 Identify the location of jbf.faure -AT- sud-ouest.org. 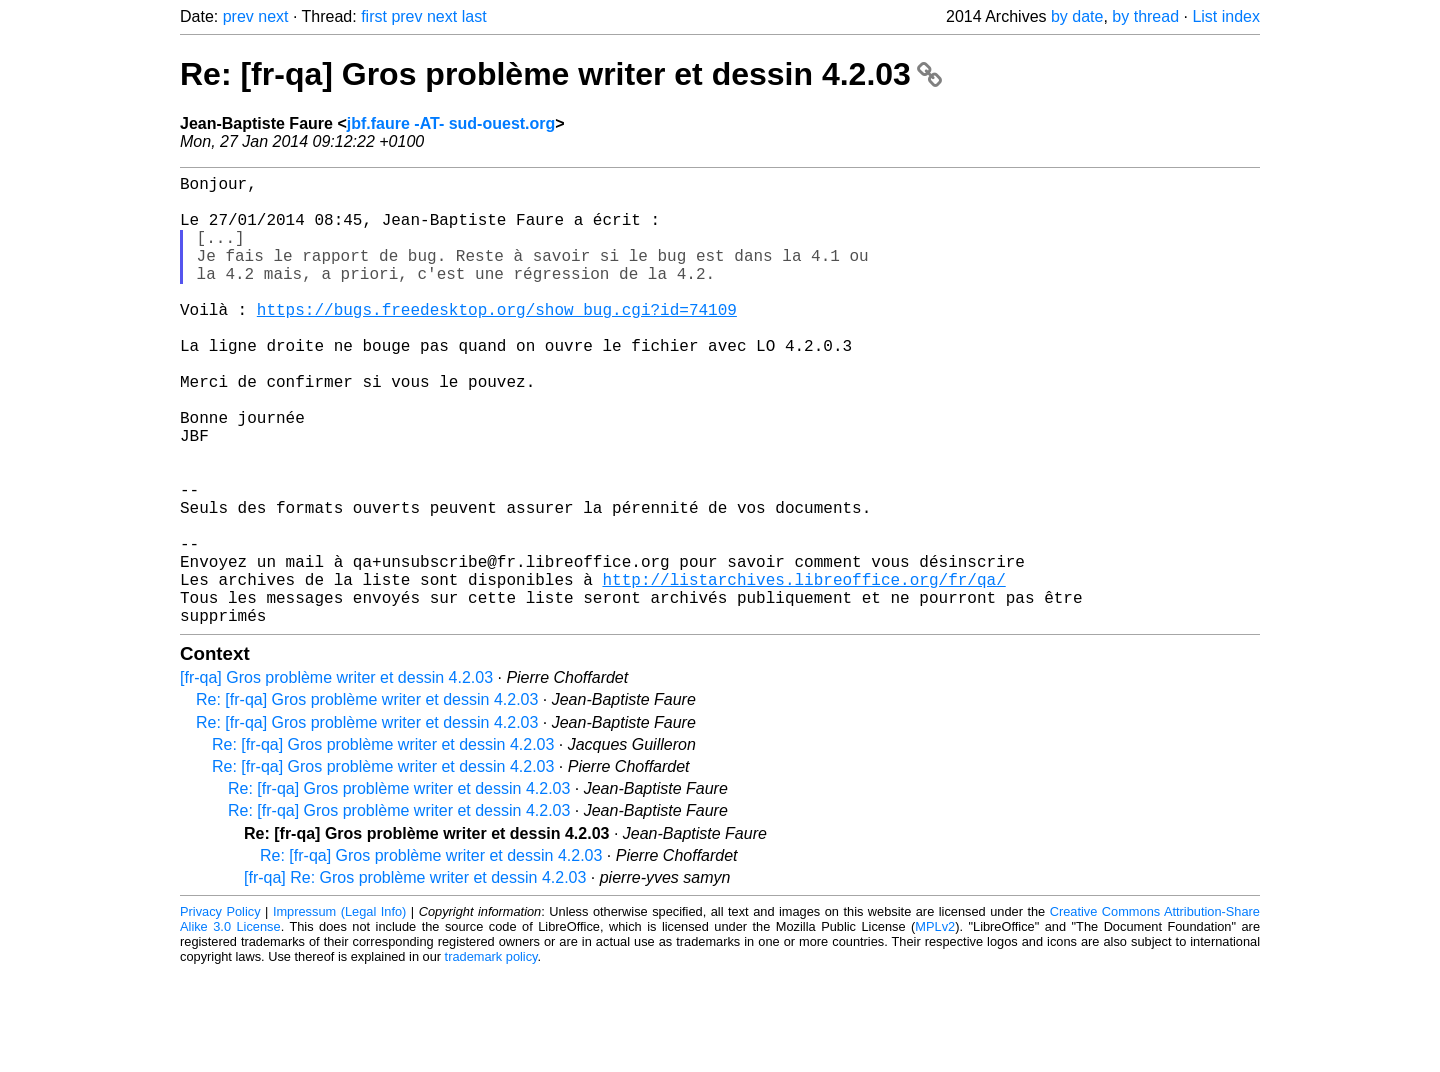
(451, 123).